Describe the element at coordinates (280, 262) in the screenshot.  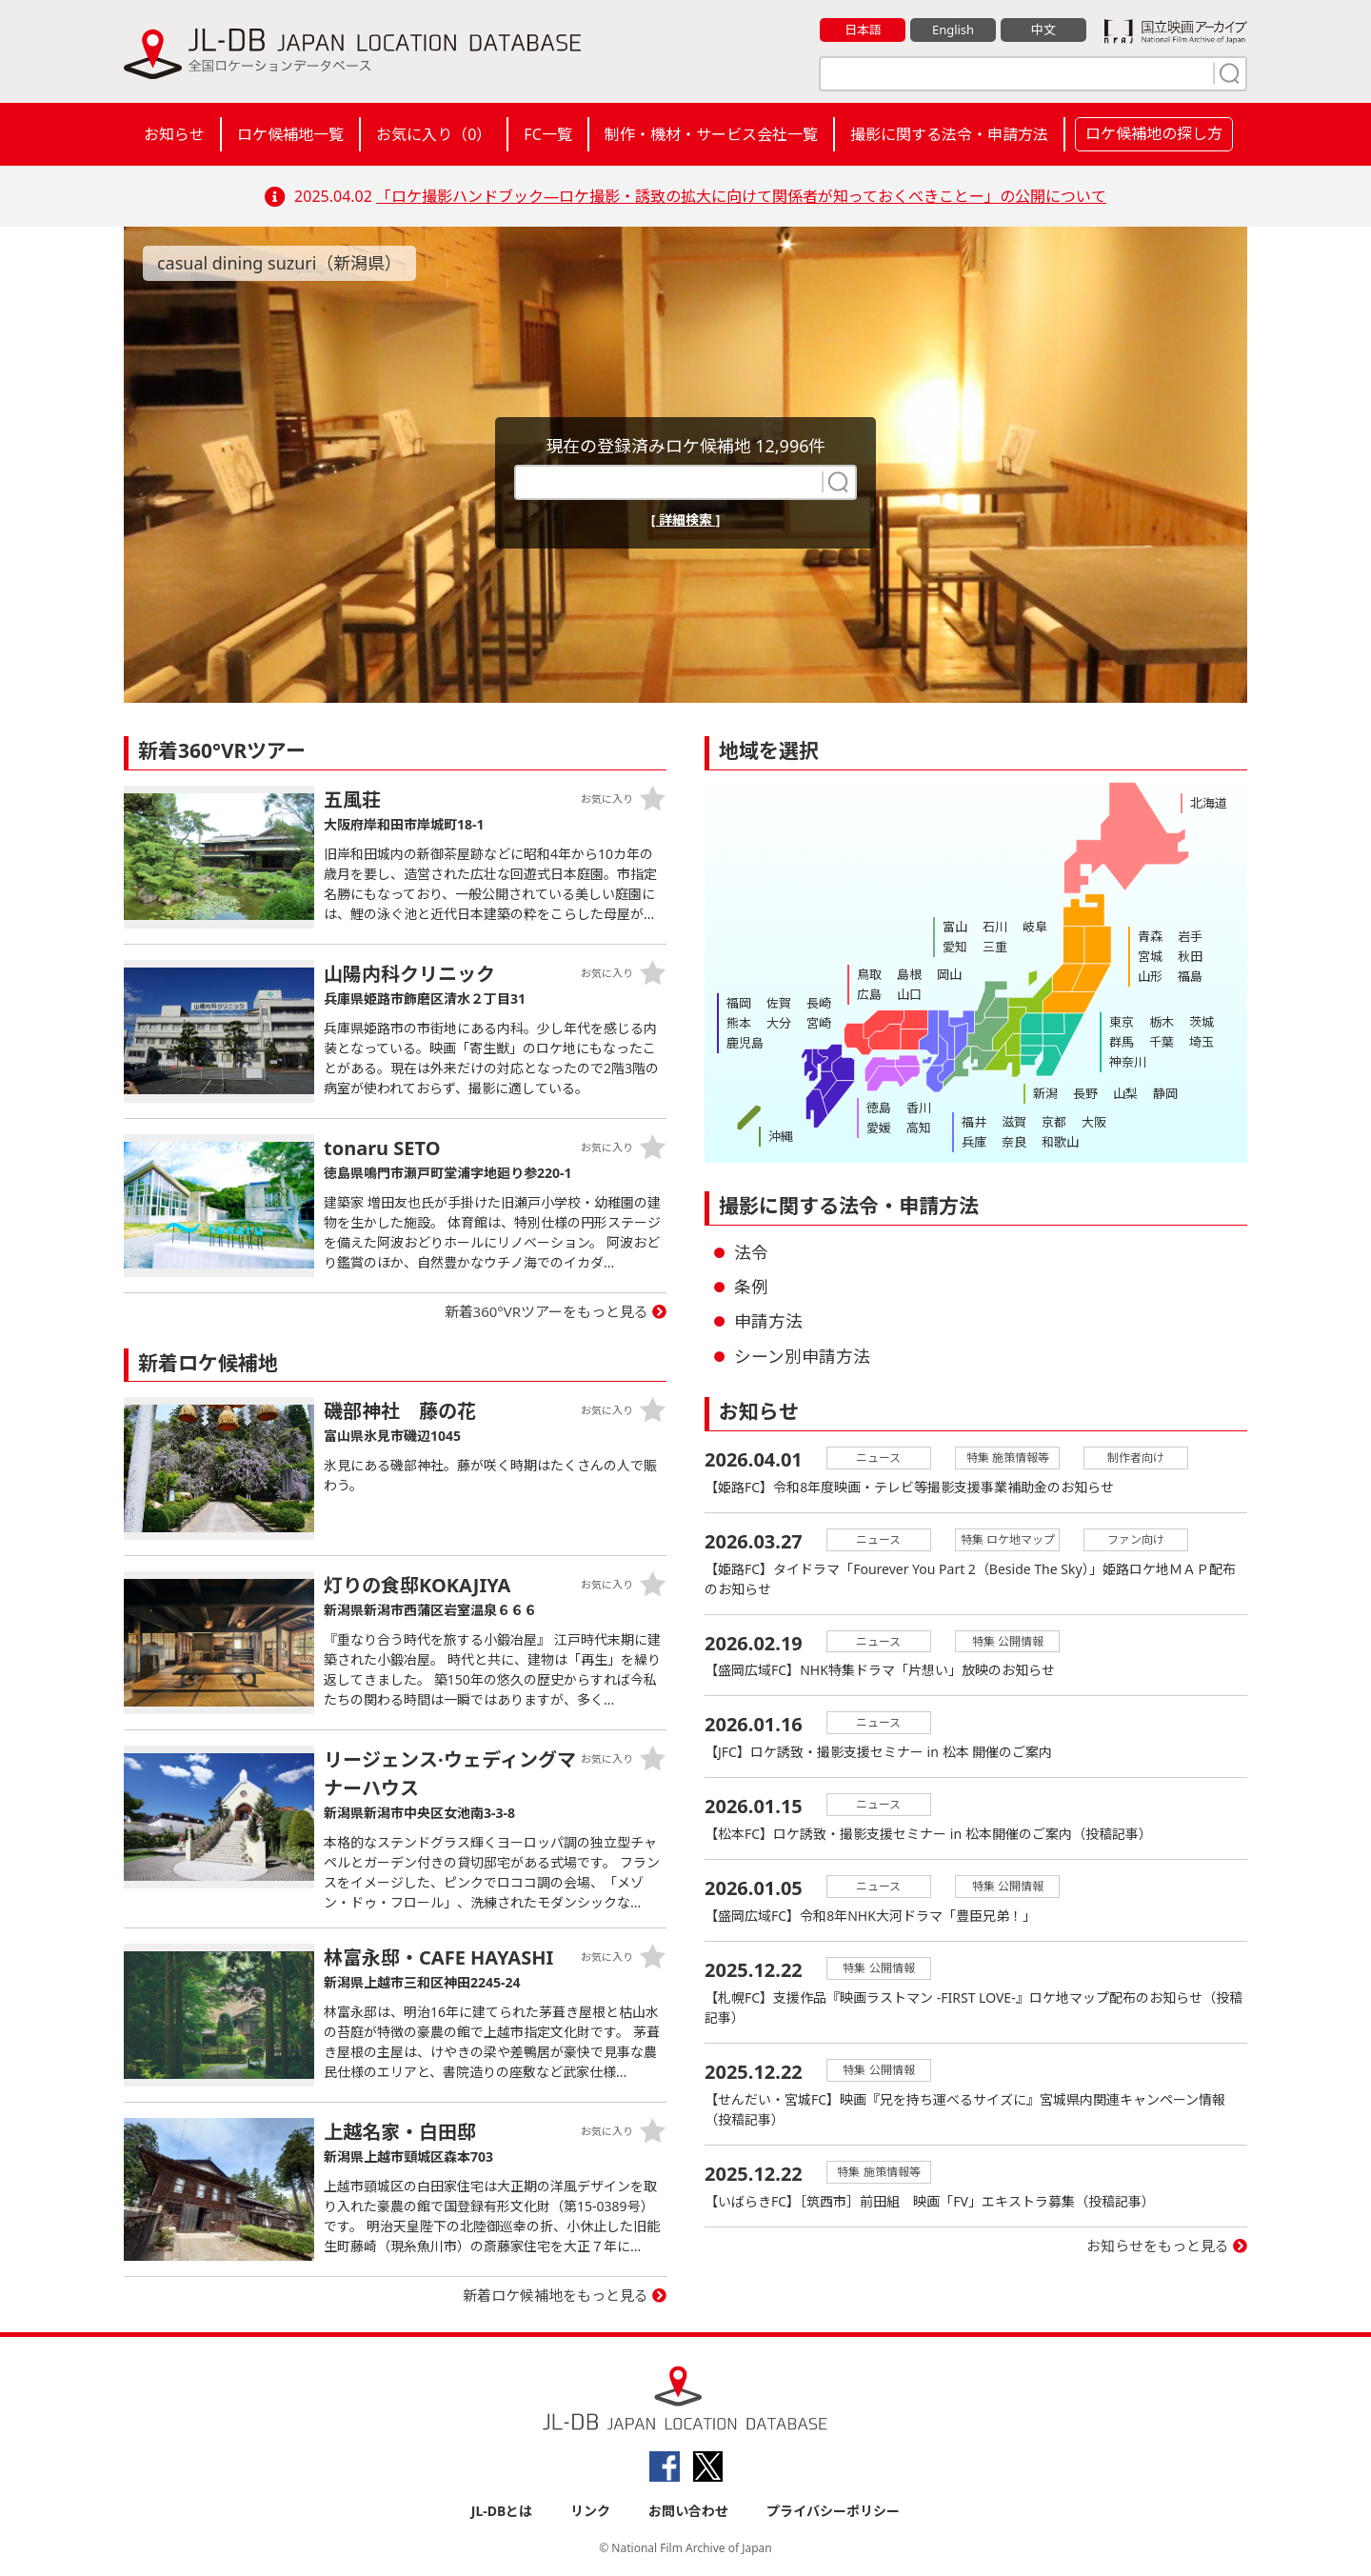
I see `casual dining suzuri（新潟県）` at that location.